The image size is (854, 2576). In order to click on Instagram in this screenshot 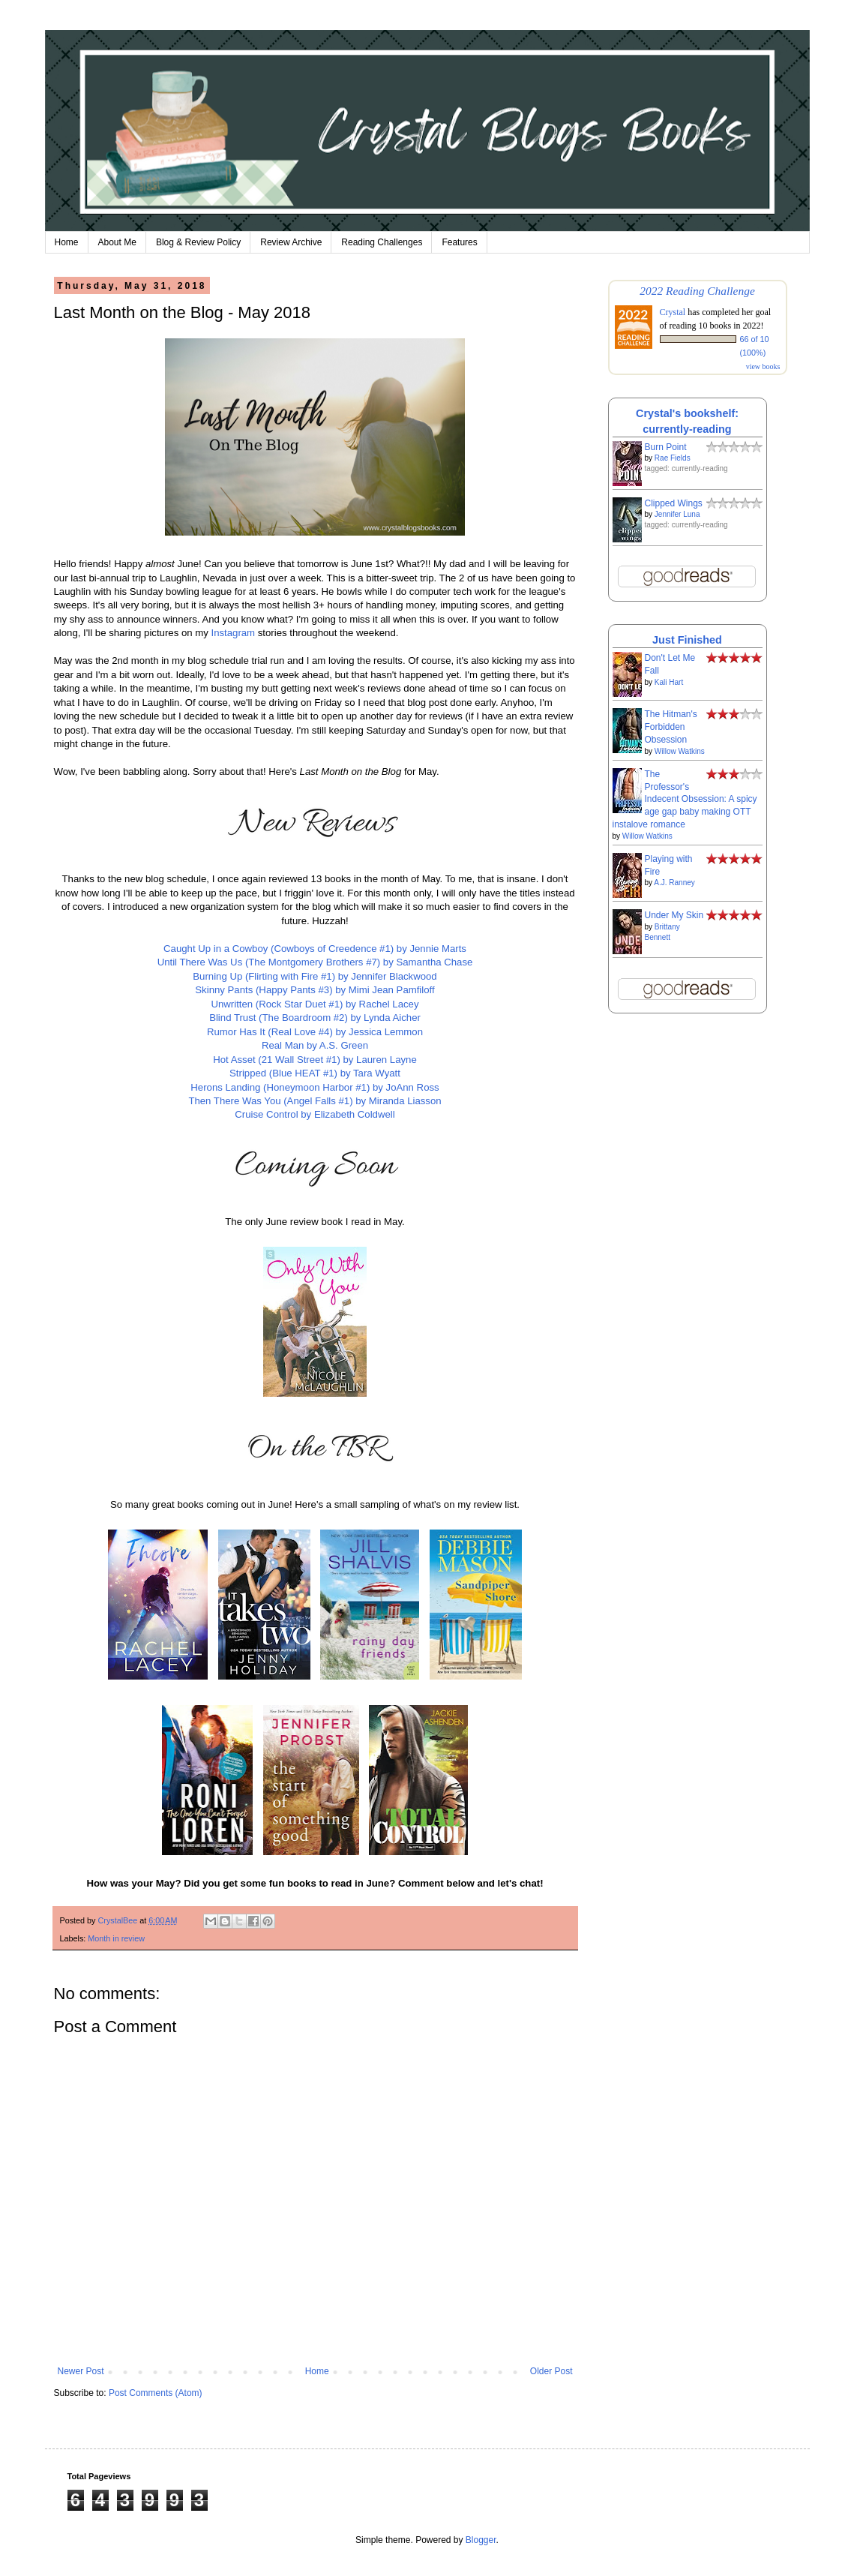, I will do `click(233, 632)`.